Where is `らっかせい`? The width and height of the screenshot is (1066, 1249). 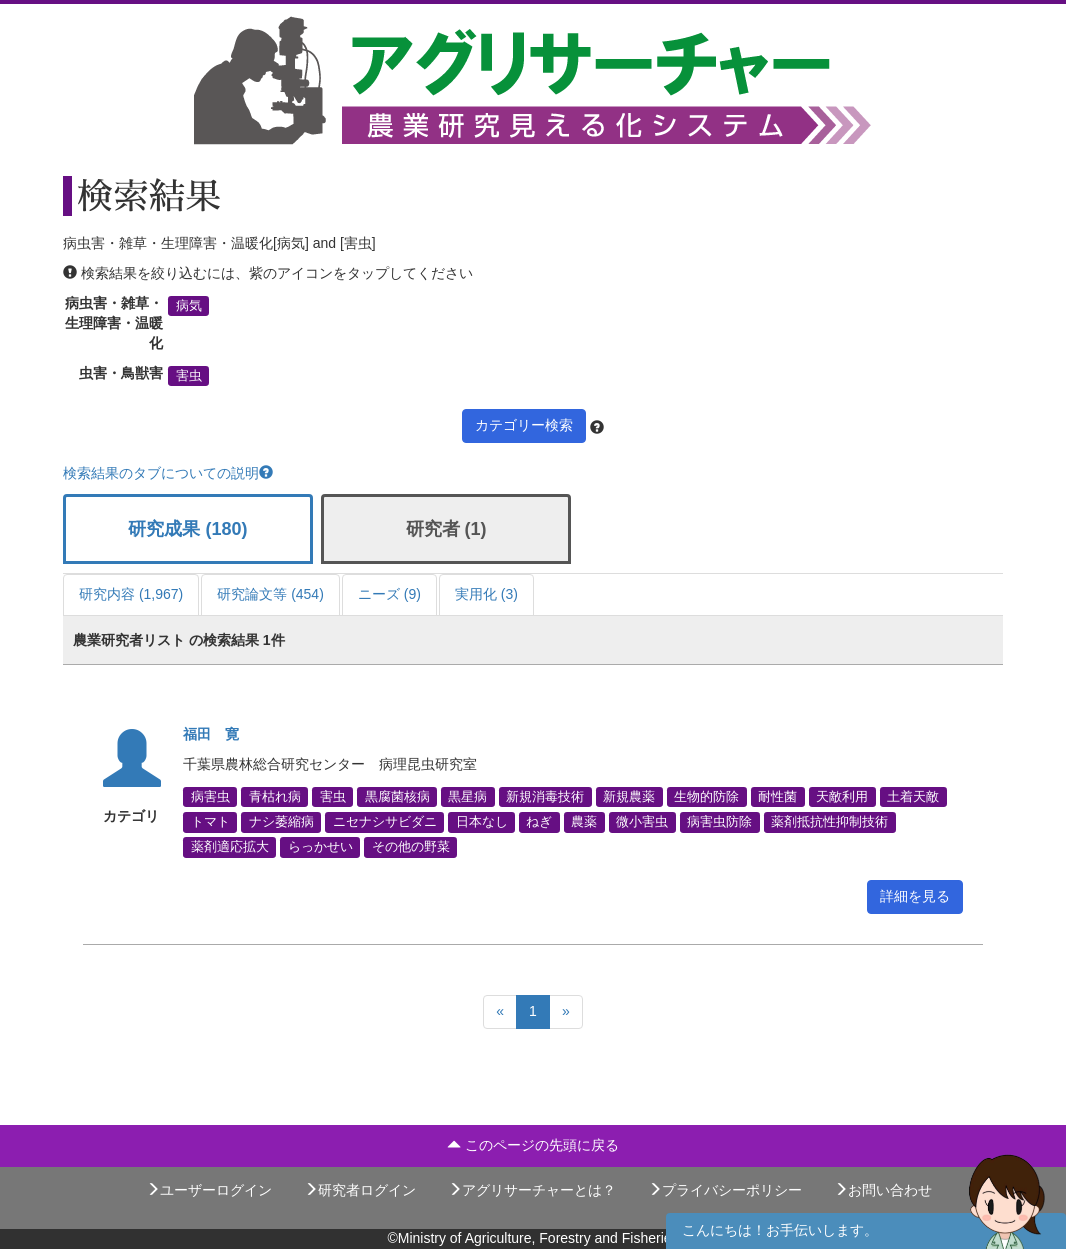
らっかせい is located at coordinates (320, 847).